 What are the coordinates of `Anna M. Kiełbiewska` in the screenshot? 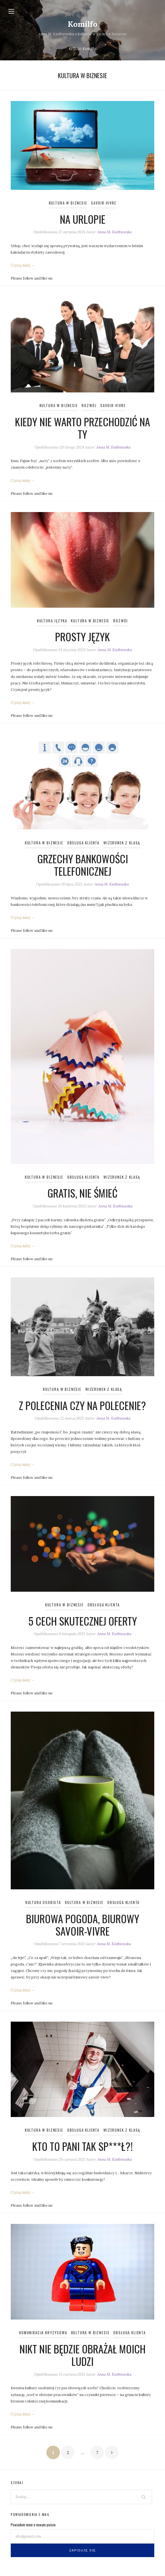 It's located at (114, 232).